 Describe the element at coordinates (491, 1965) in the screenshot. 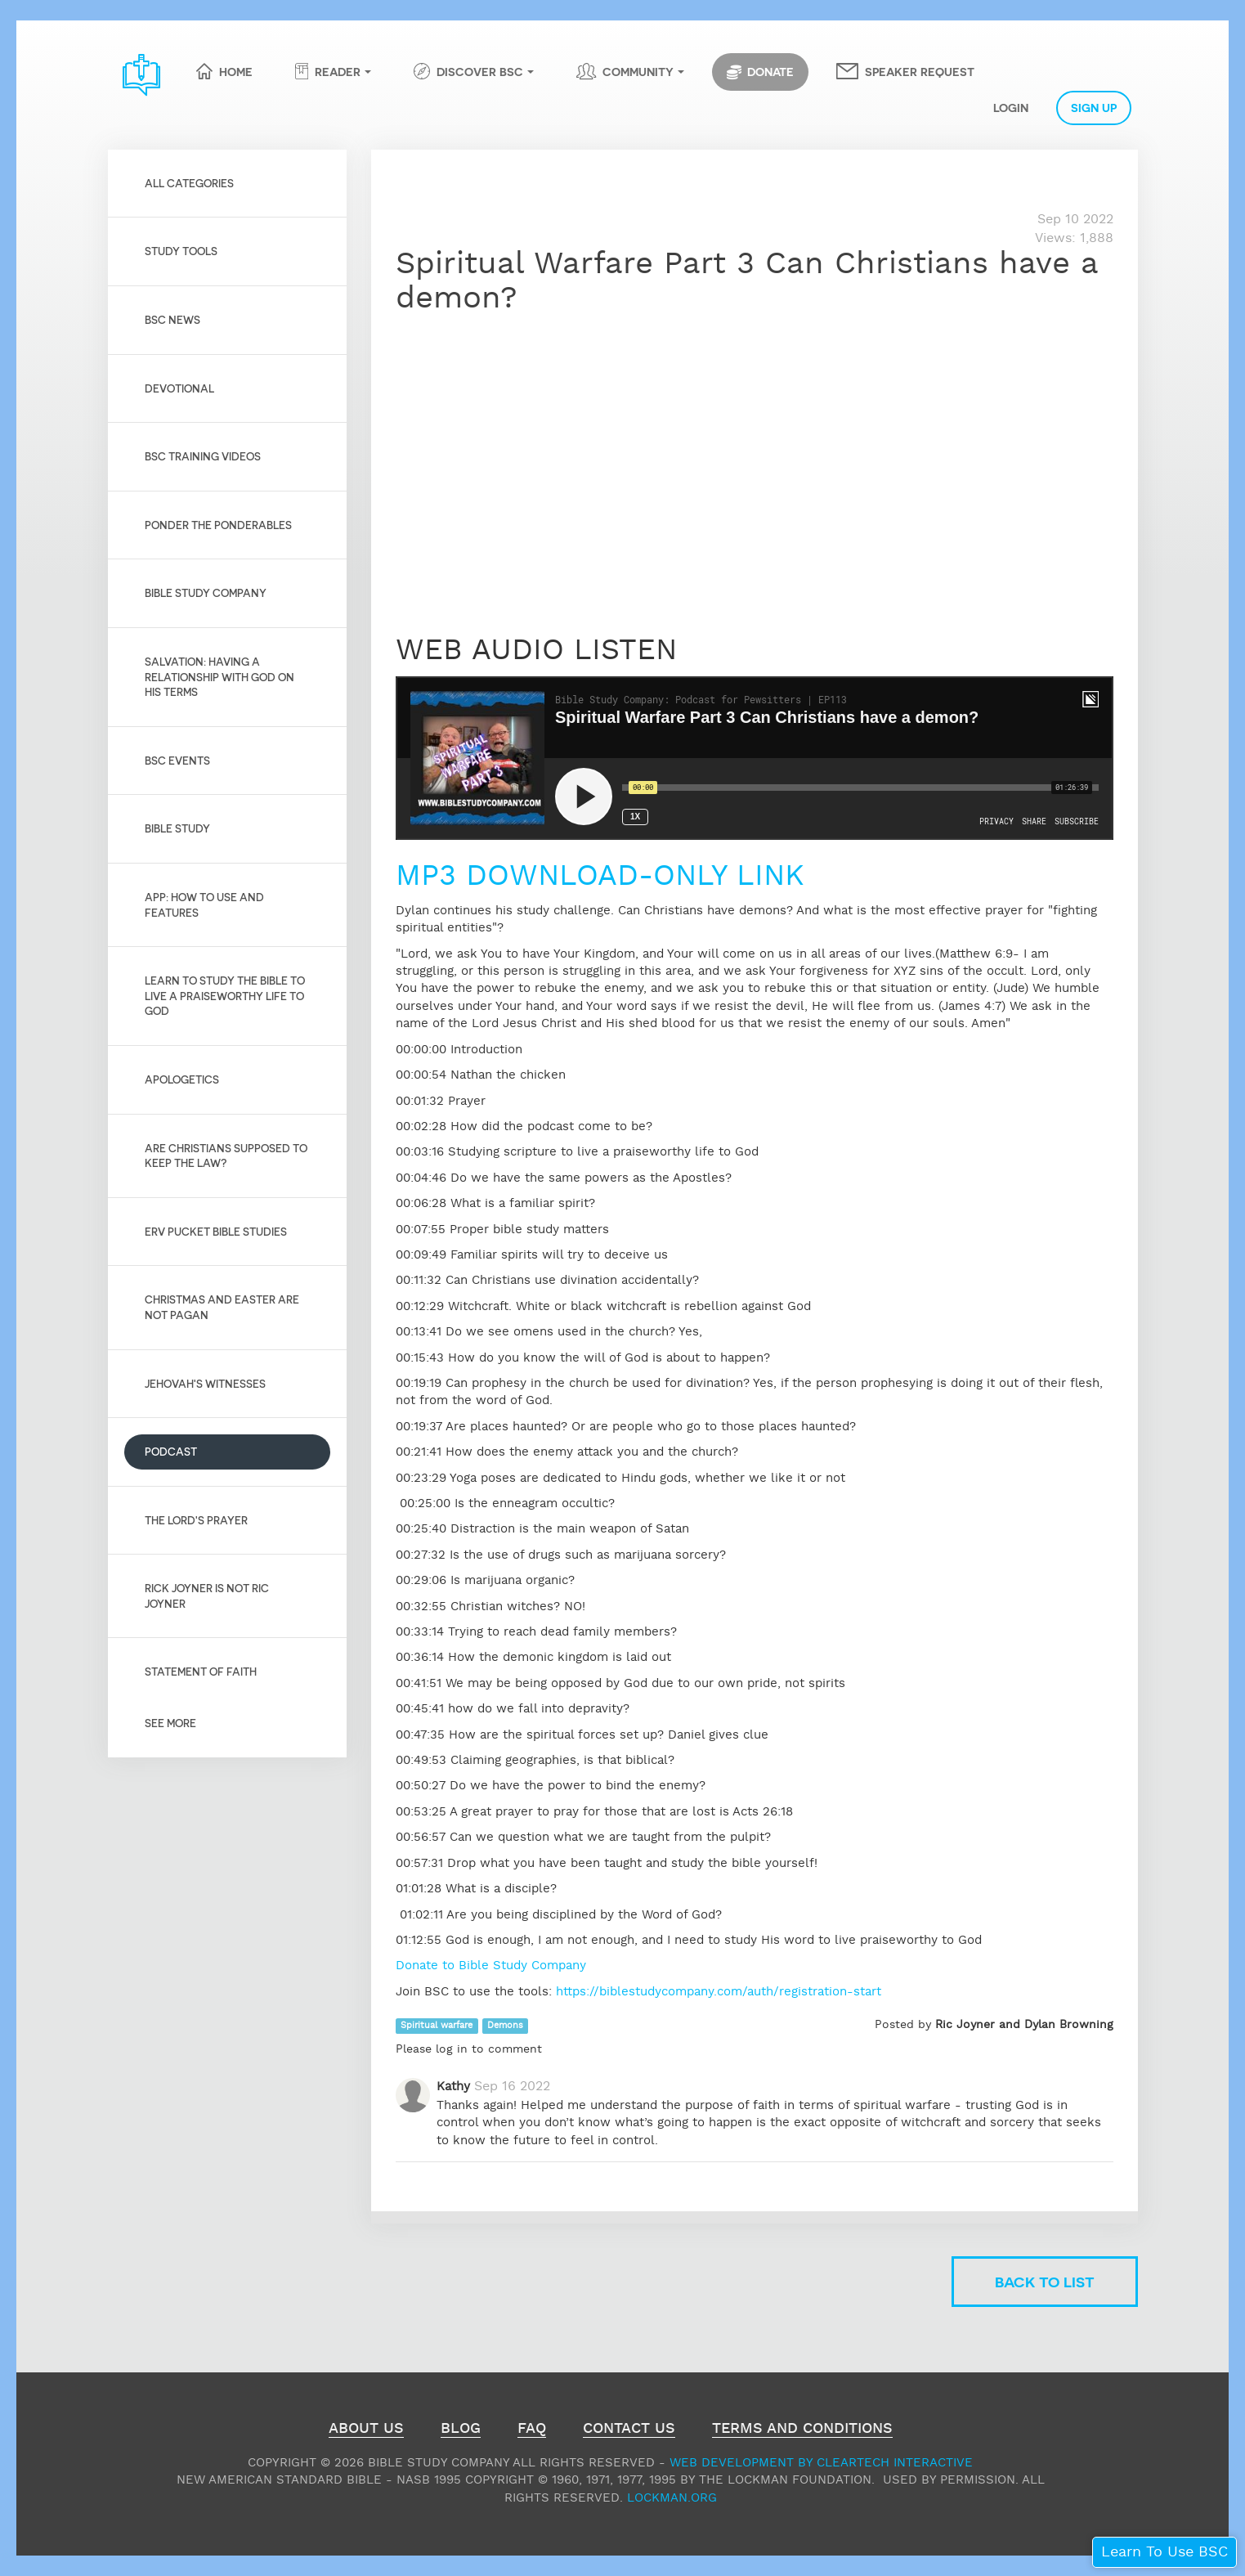

I see `Donate to Bible Study Company` at that location.